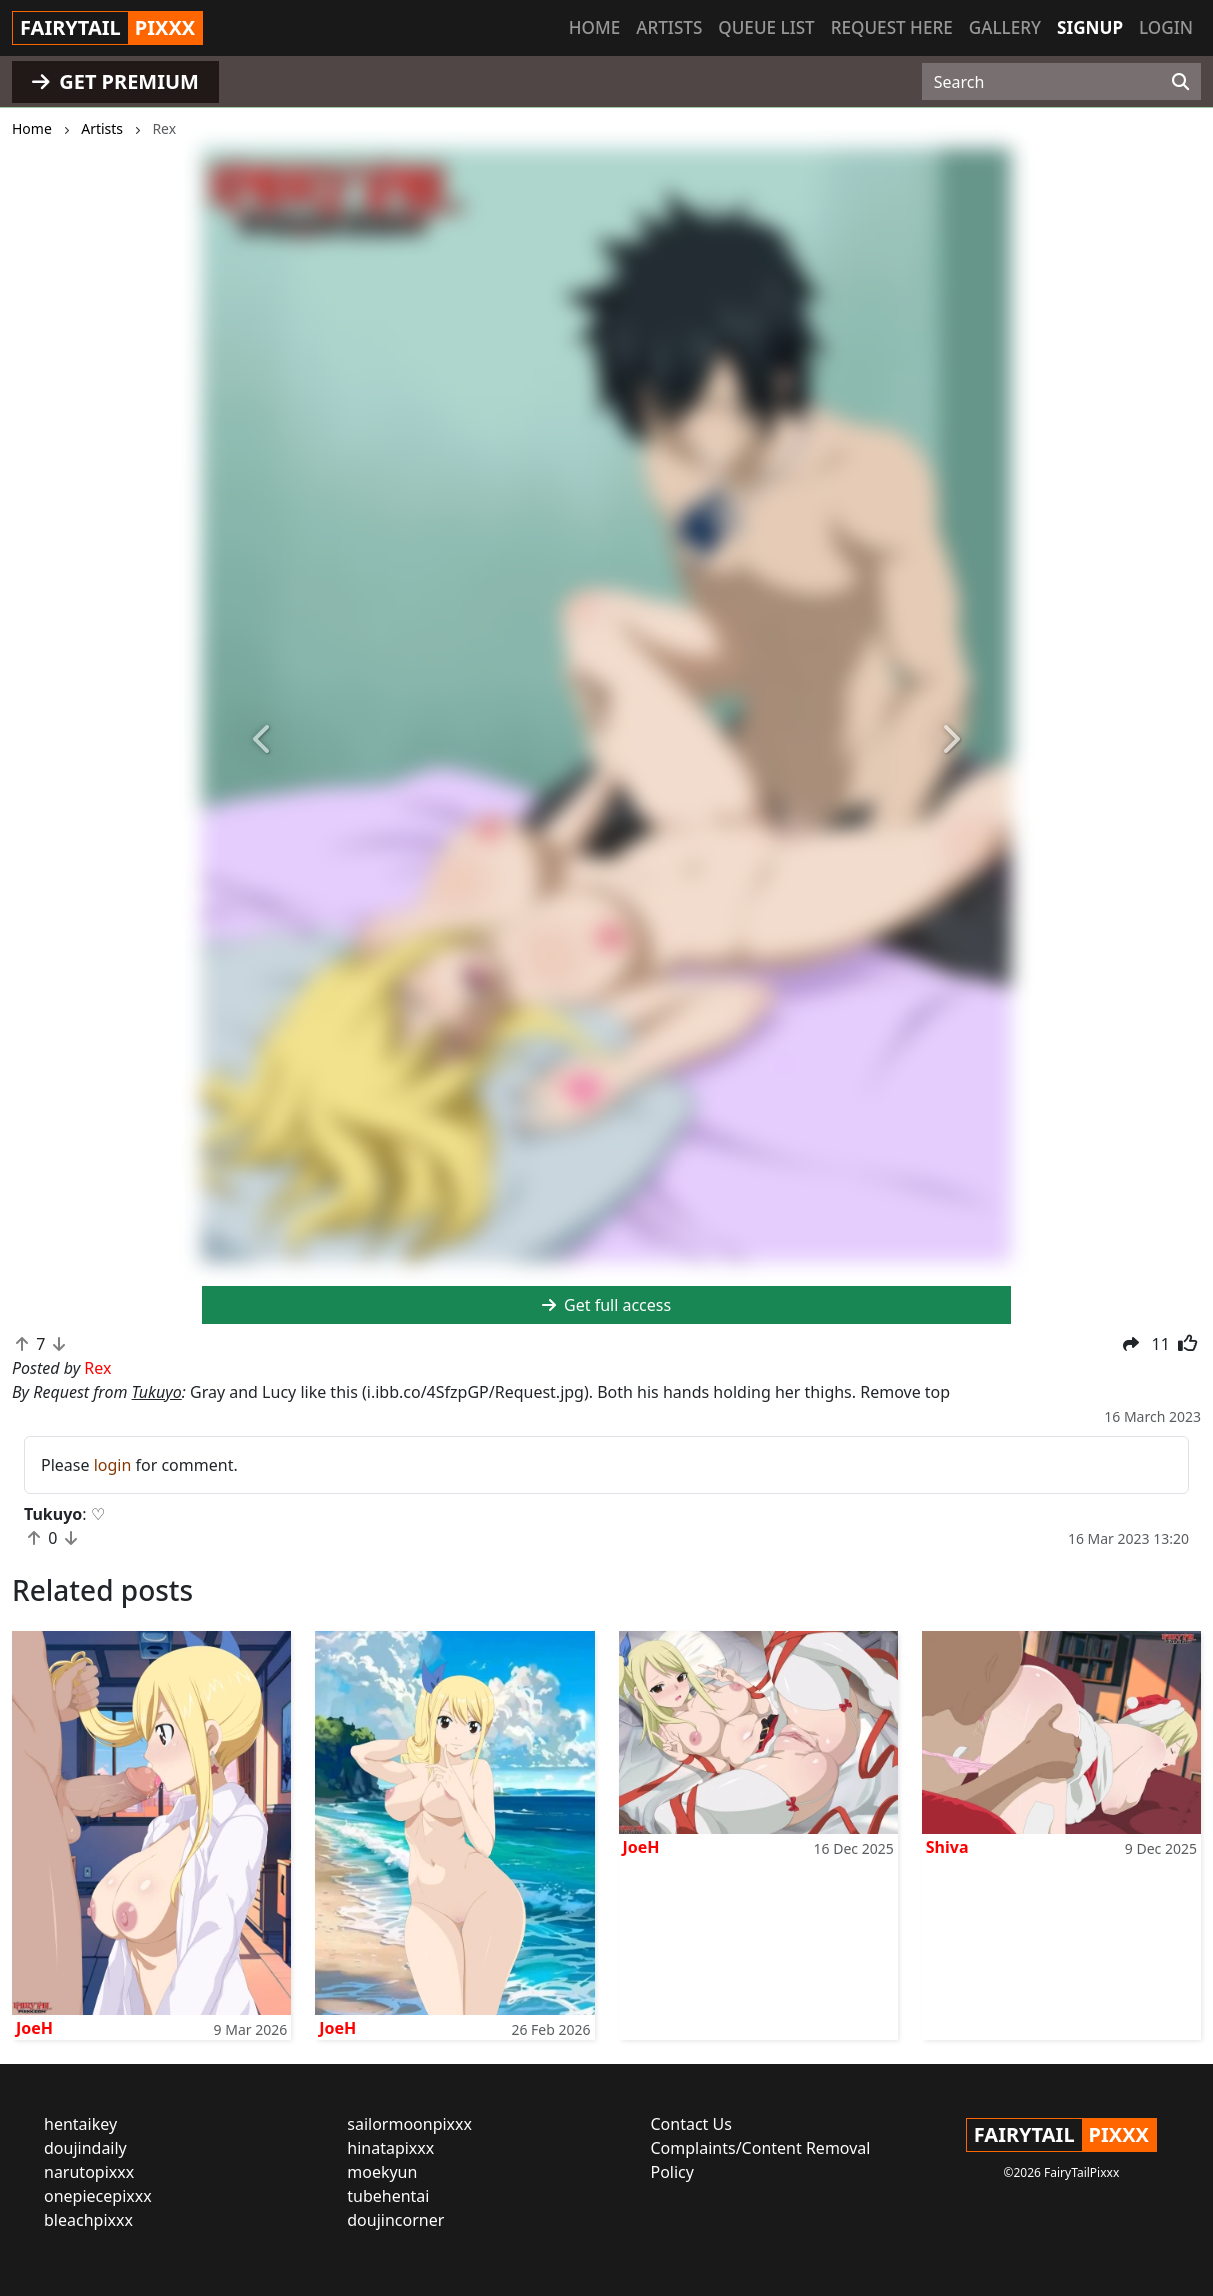 The image size is (1213, 2296). What do you see at coordinates (85, 2148) in the screenshot?
I see `doujindaily` at bounding box center [85, 2148].